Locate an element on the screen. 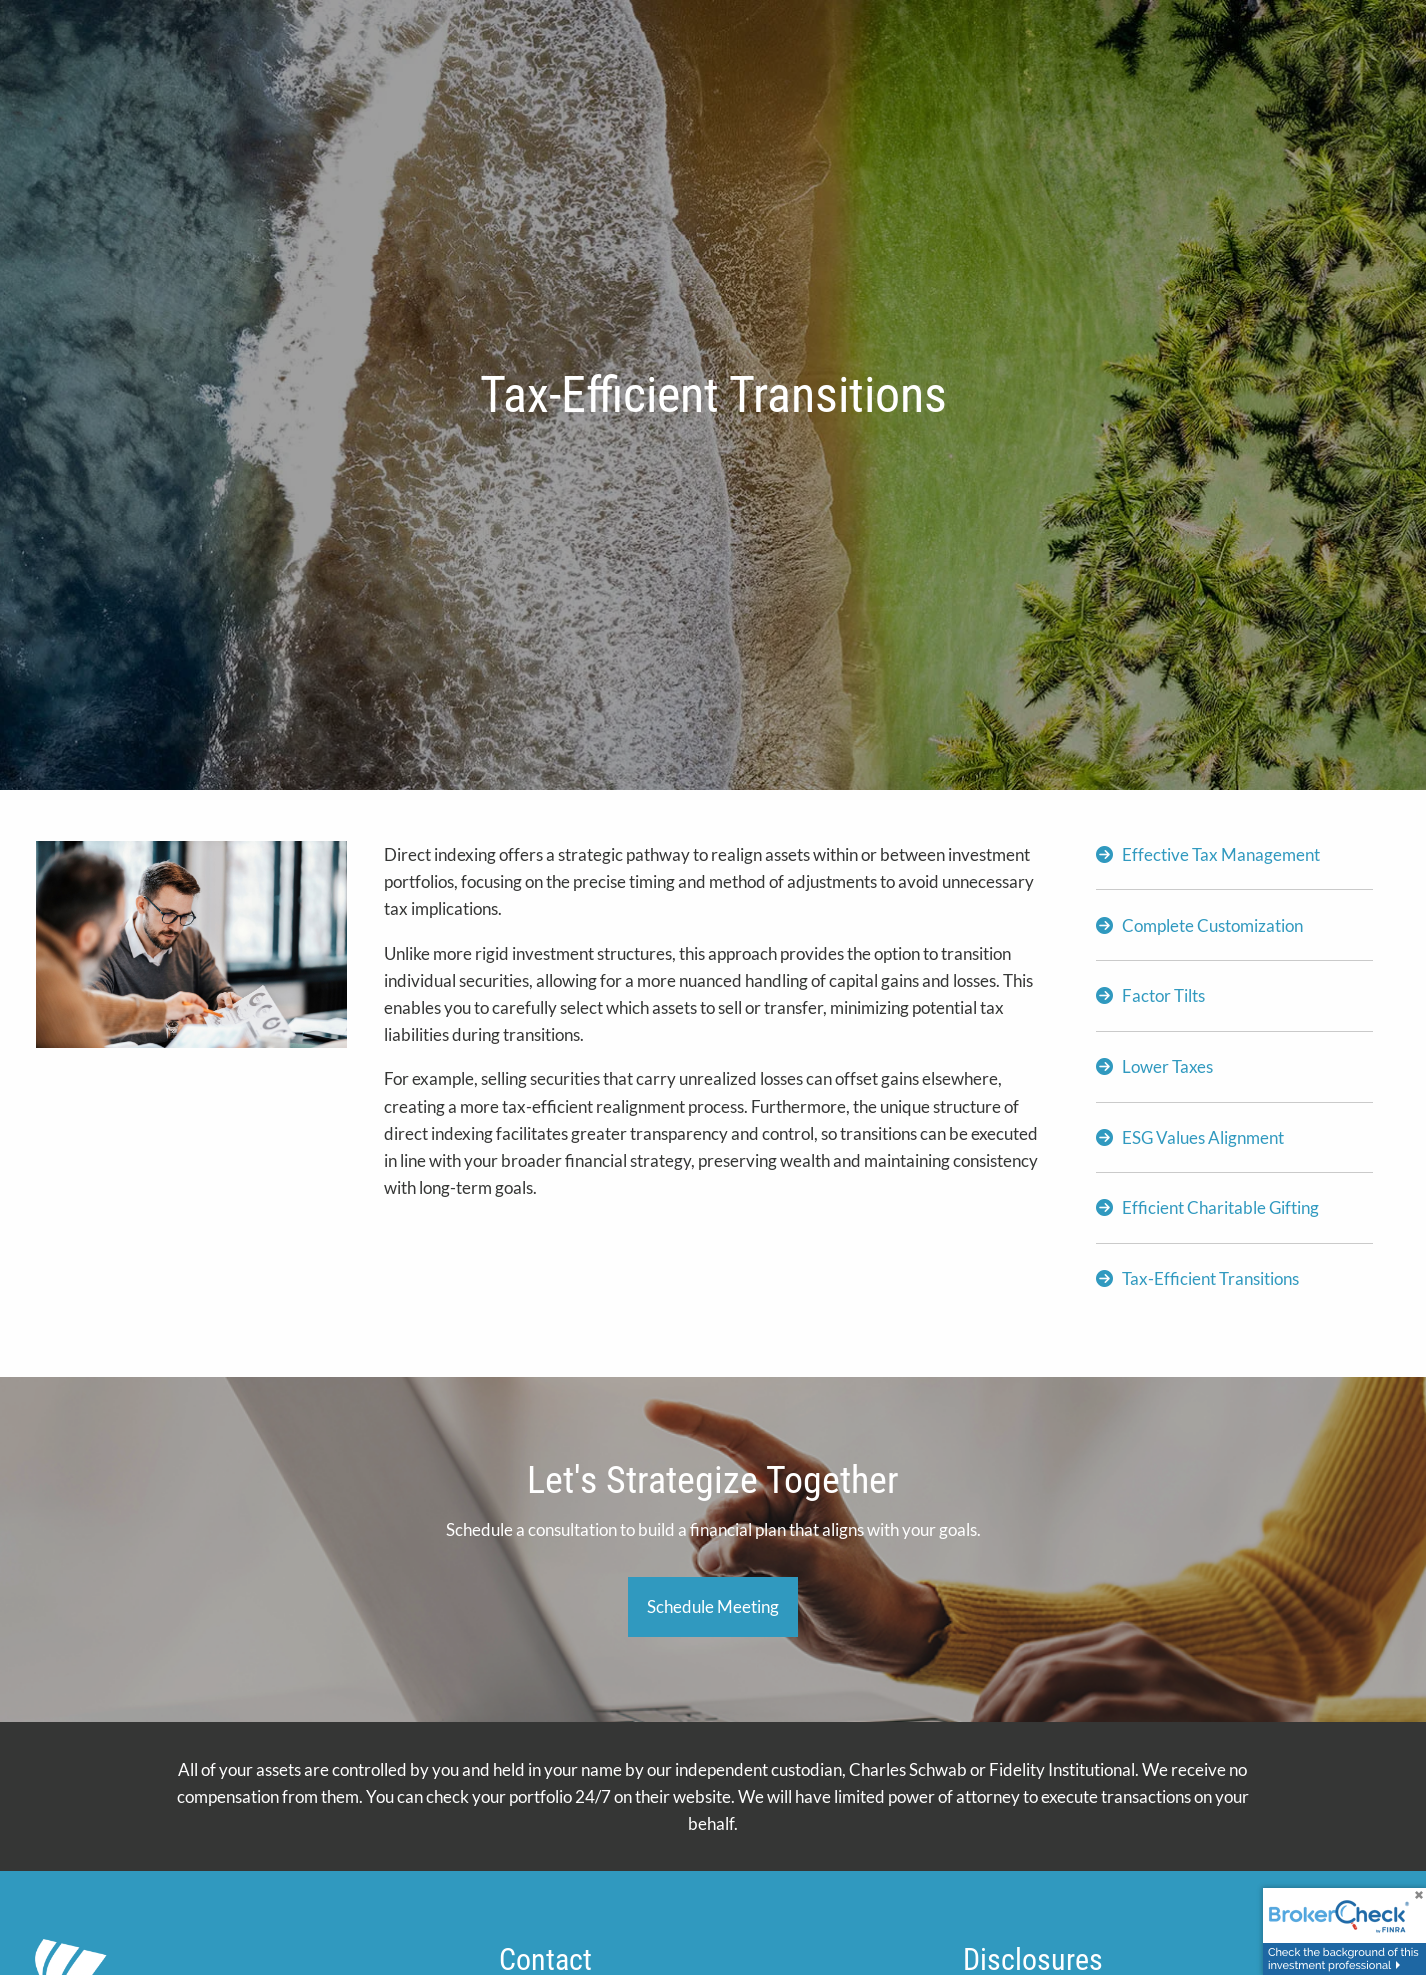 The image size is (1426, 1975). Schedule Meeting is located at coordinates (713, 1606).